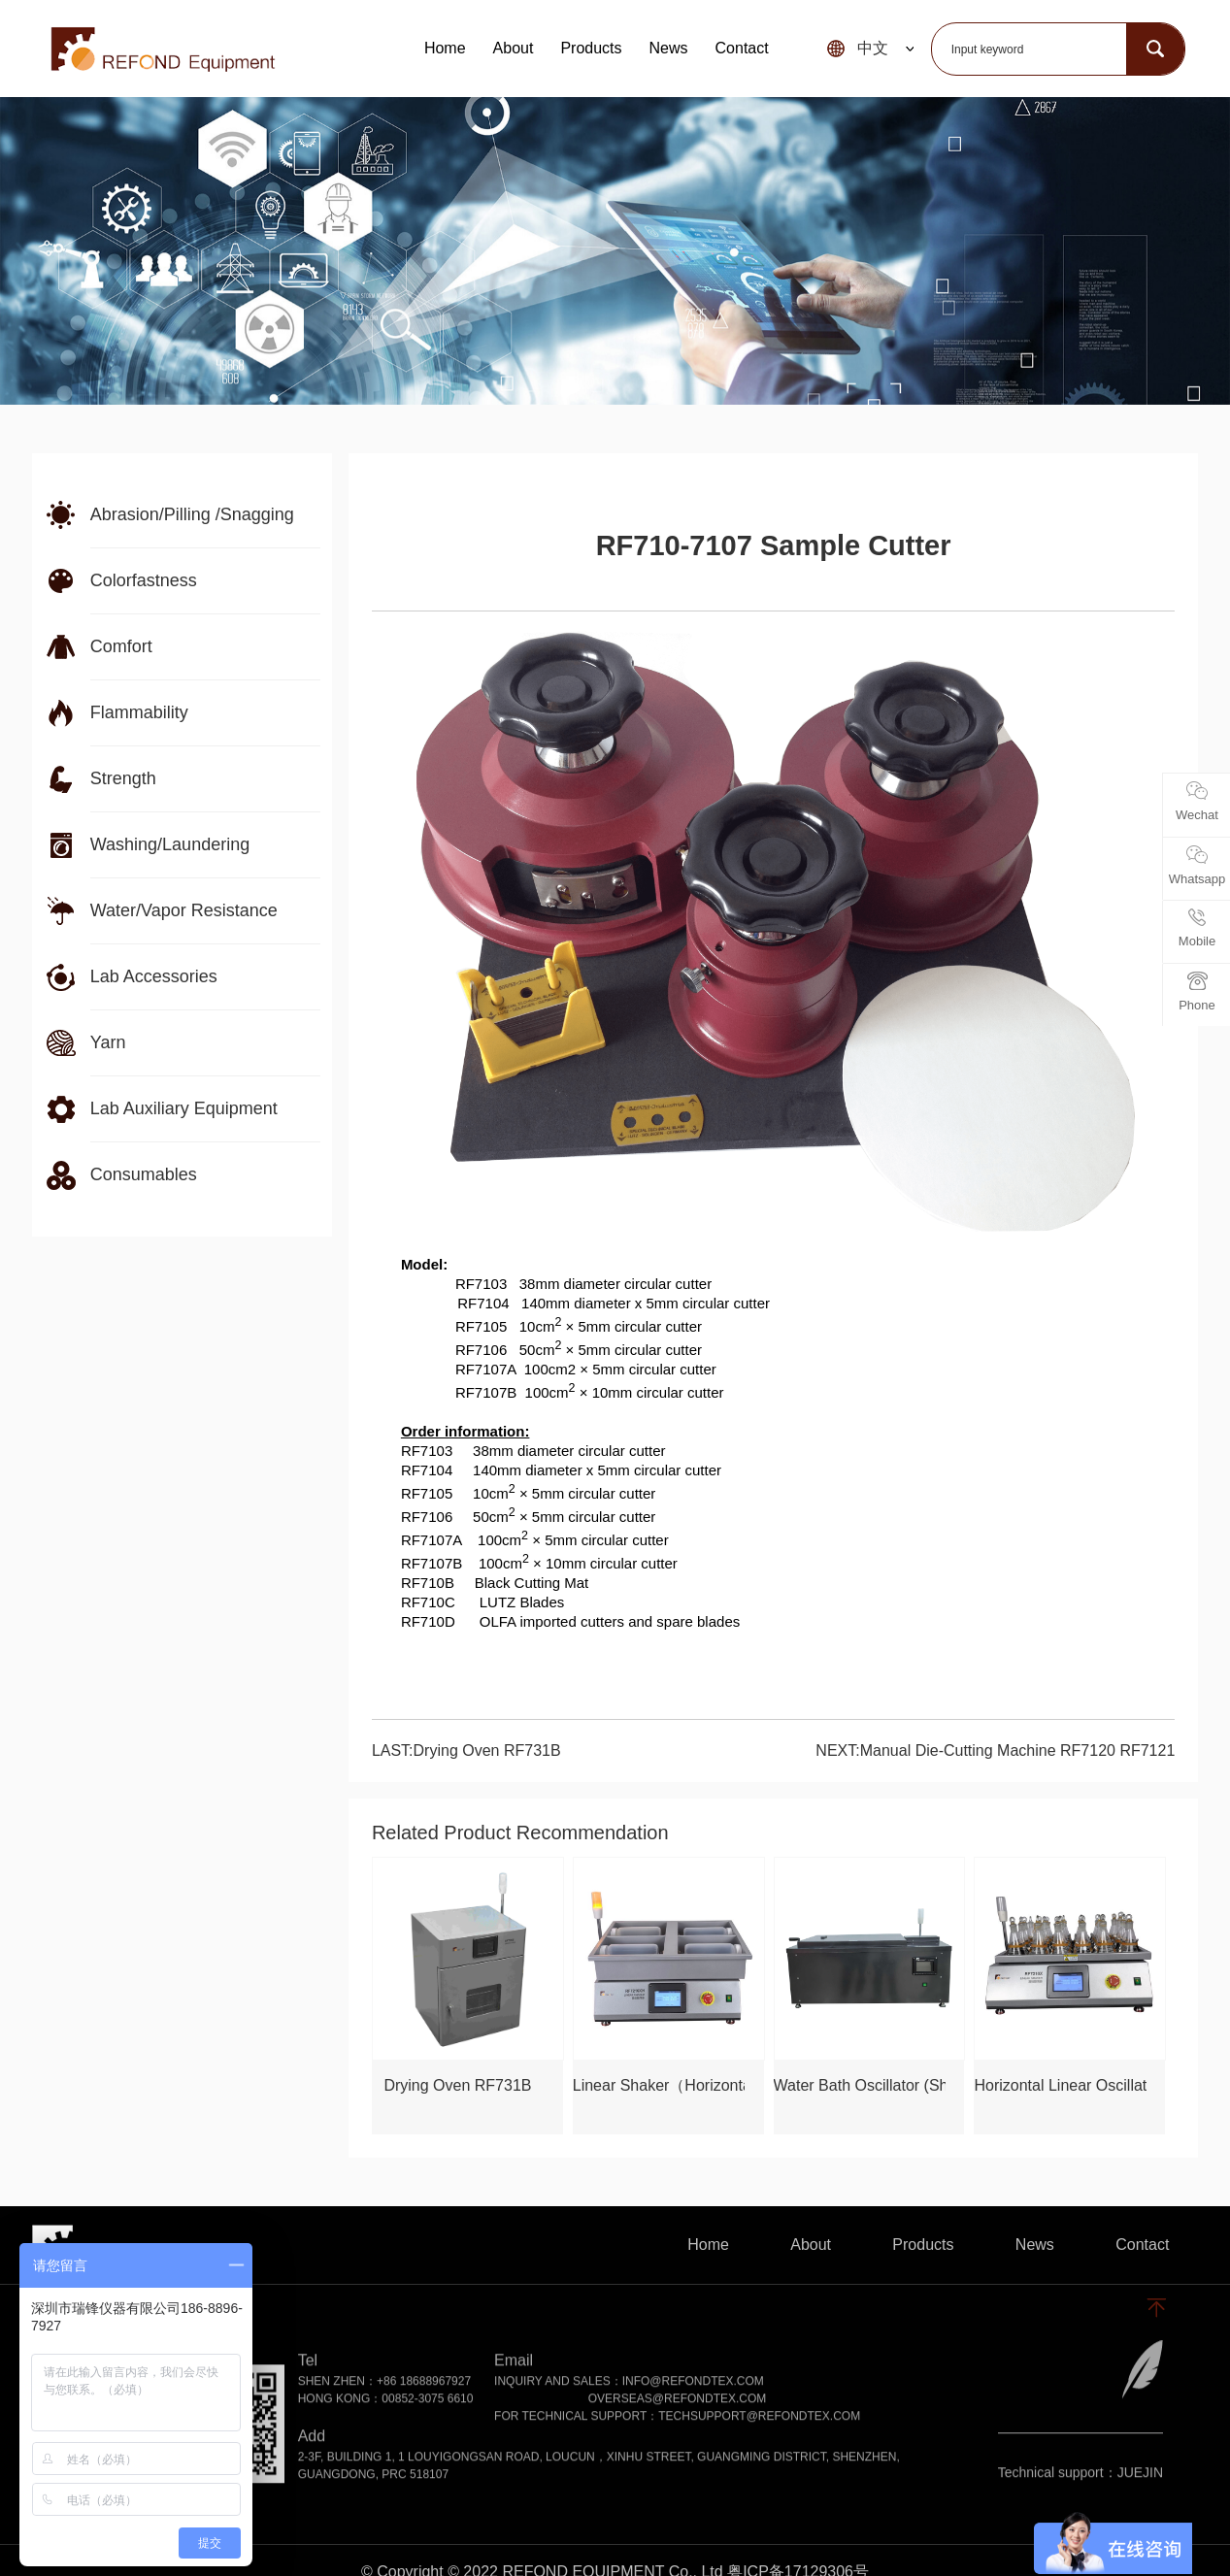 Image resolution: width=1230 pixels, height=2576 pixels. What do you see at coordinates (872, 48) in the screenshot?
I see `中文` at bounding box center [872, 48].